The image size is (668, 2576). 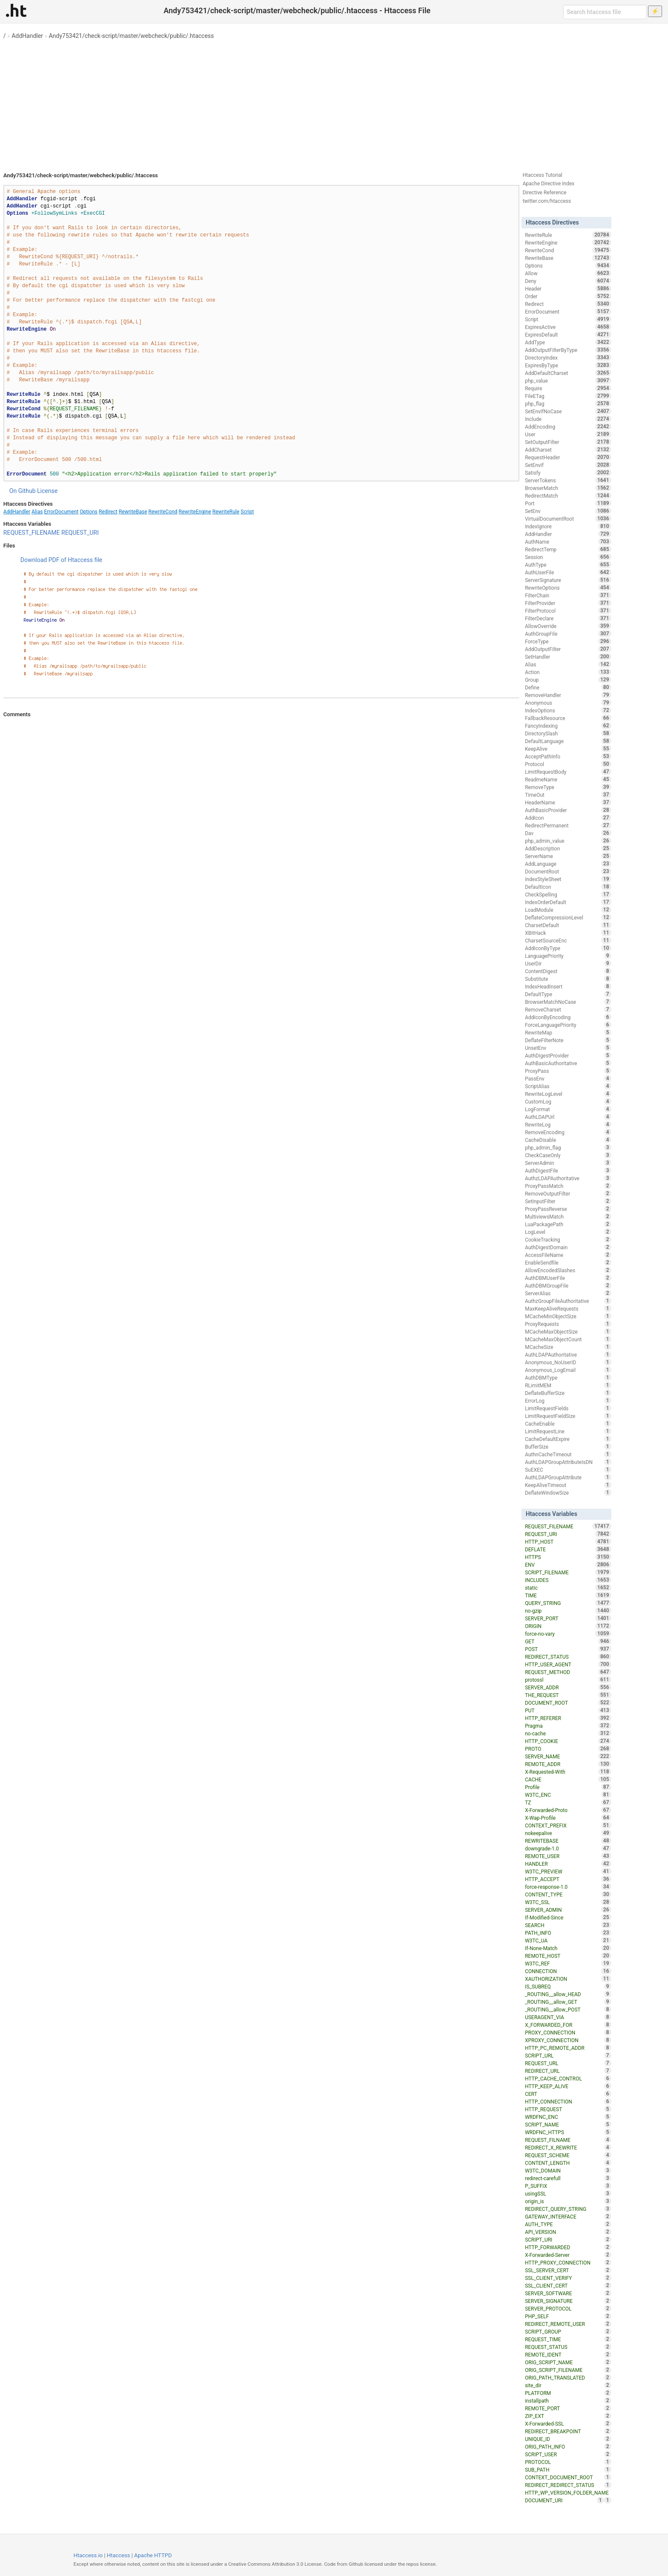 What do you see at coordinates (31, 532) in the screenshot?
I see `REQUEST_FILENAME` at bounding box center [31, 532].